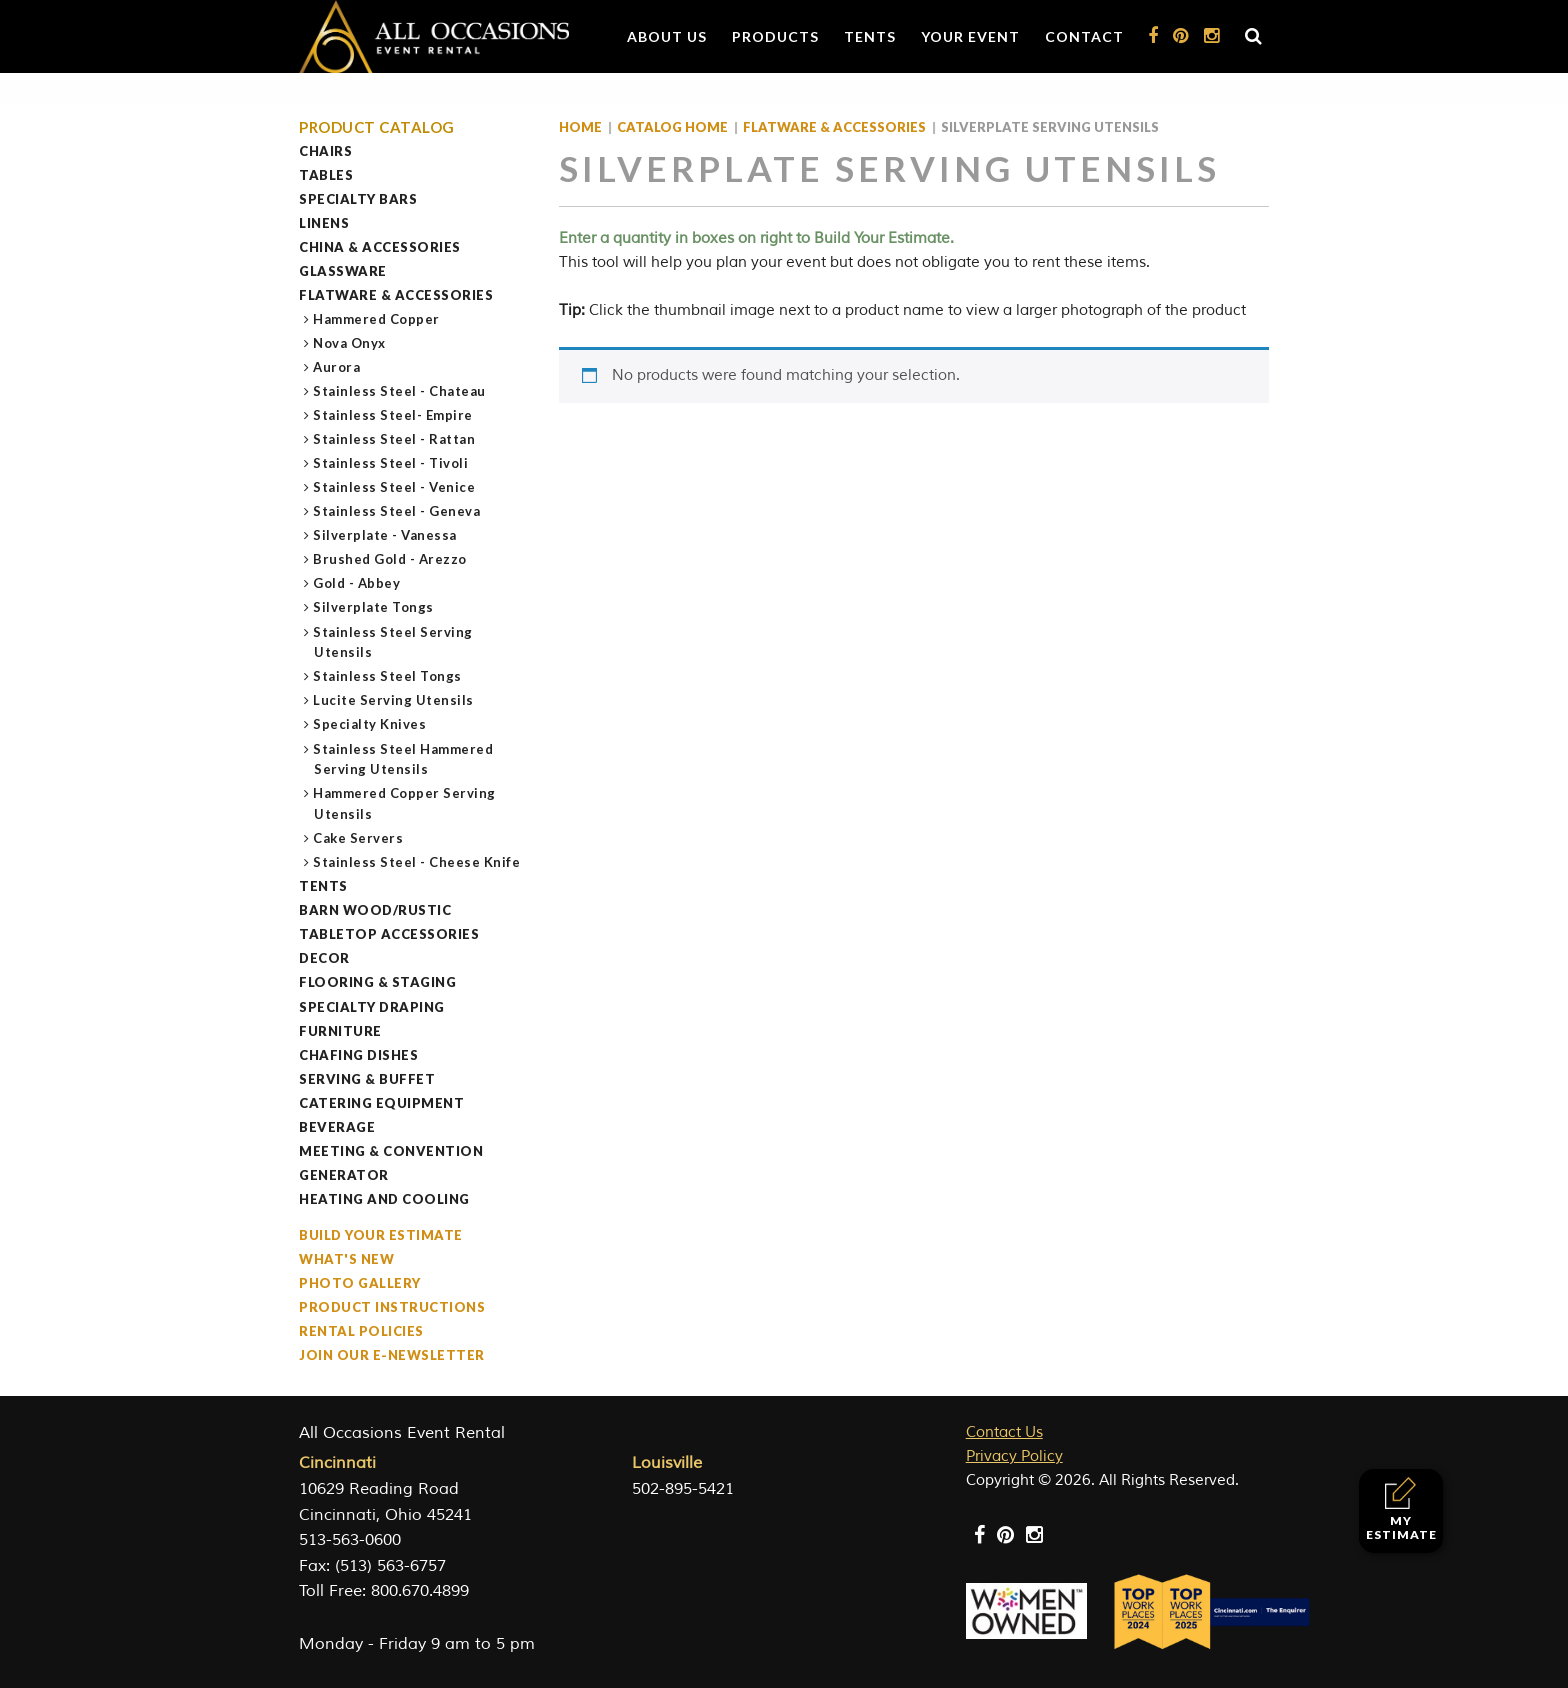 This screenshot has width=1568, height=1688. I want to click on China & Accessories, so click(380, 247).